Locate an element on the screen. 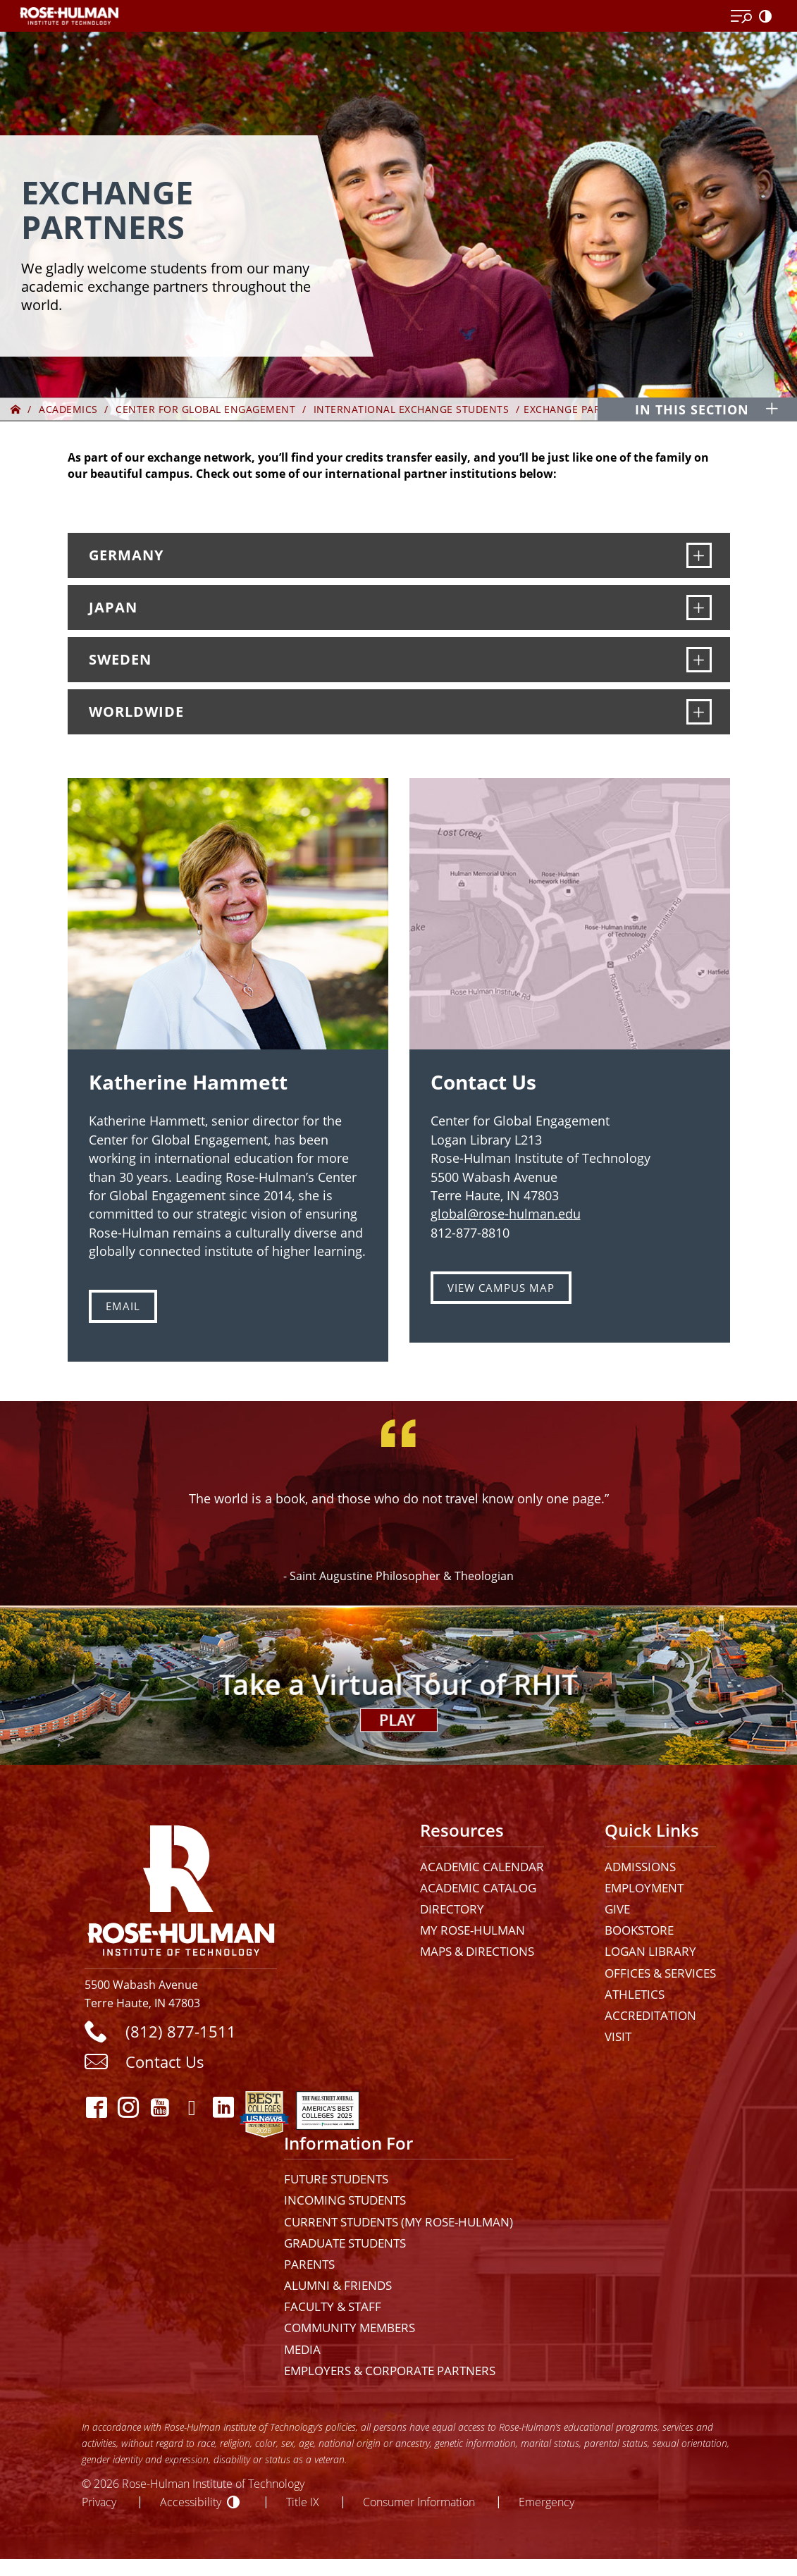  Academic Catalog is located at coordinates (478, 1888).